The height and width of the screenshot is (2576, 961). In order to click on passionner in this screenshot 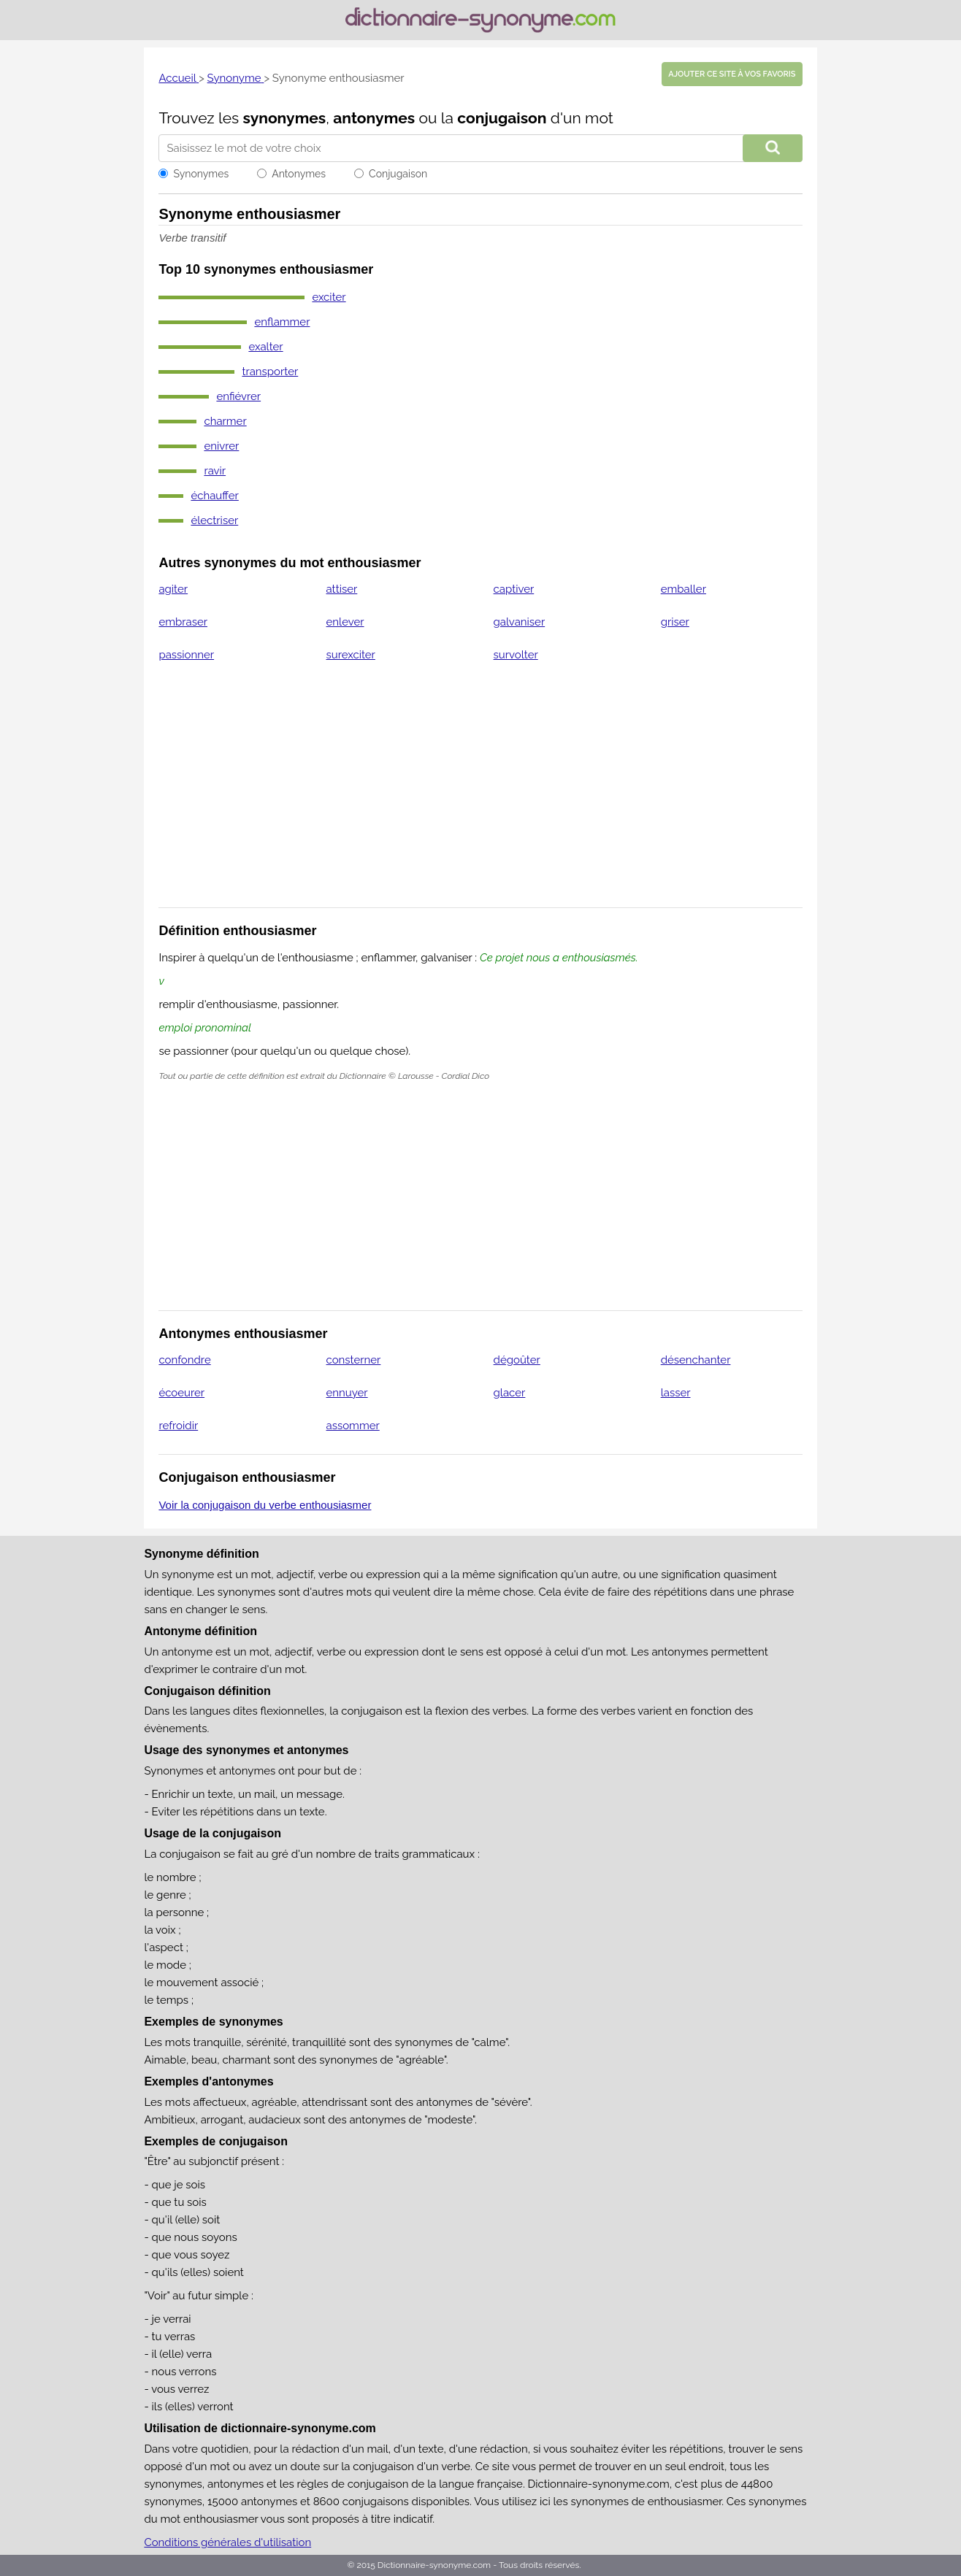, I will do `click(186, 654)`.